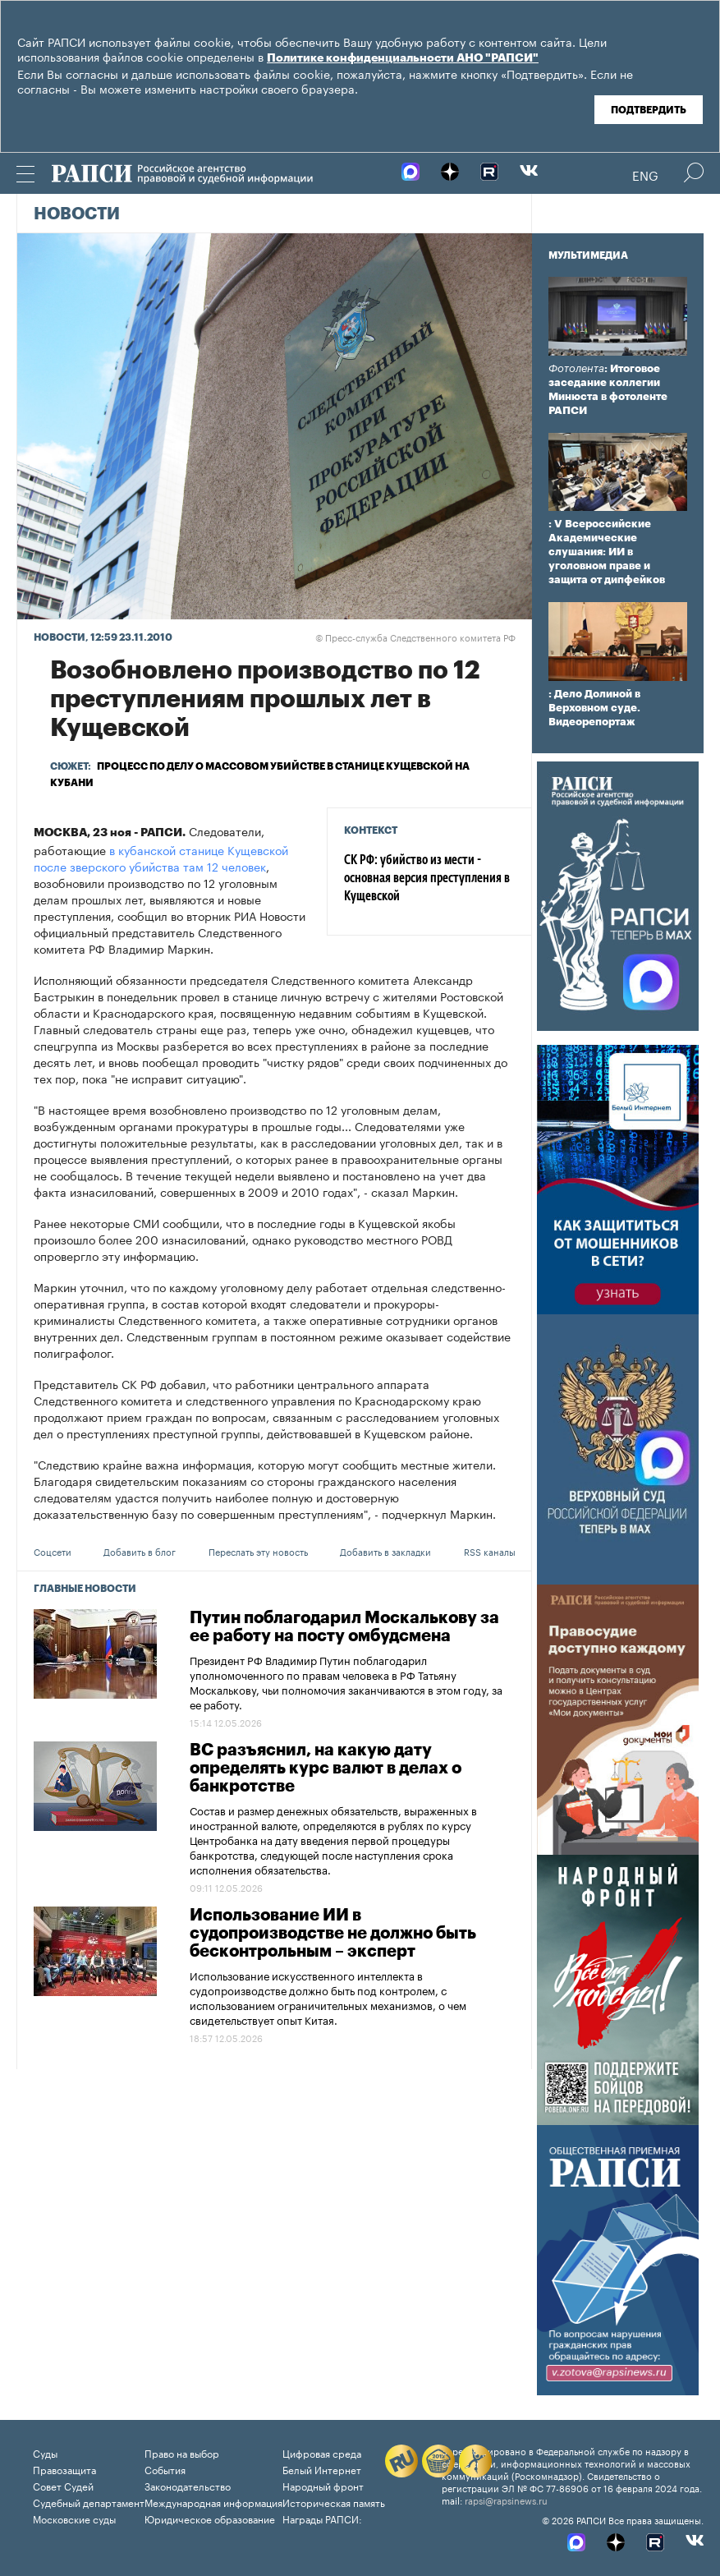 This screenshot has height=2576, width=720. Describe the element at coordinates (506, 2499) in the screenshot. I see `rapsi@rapsinews.ru` at that location.